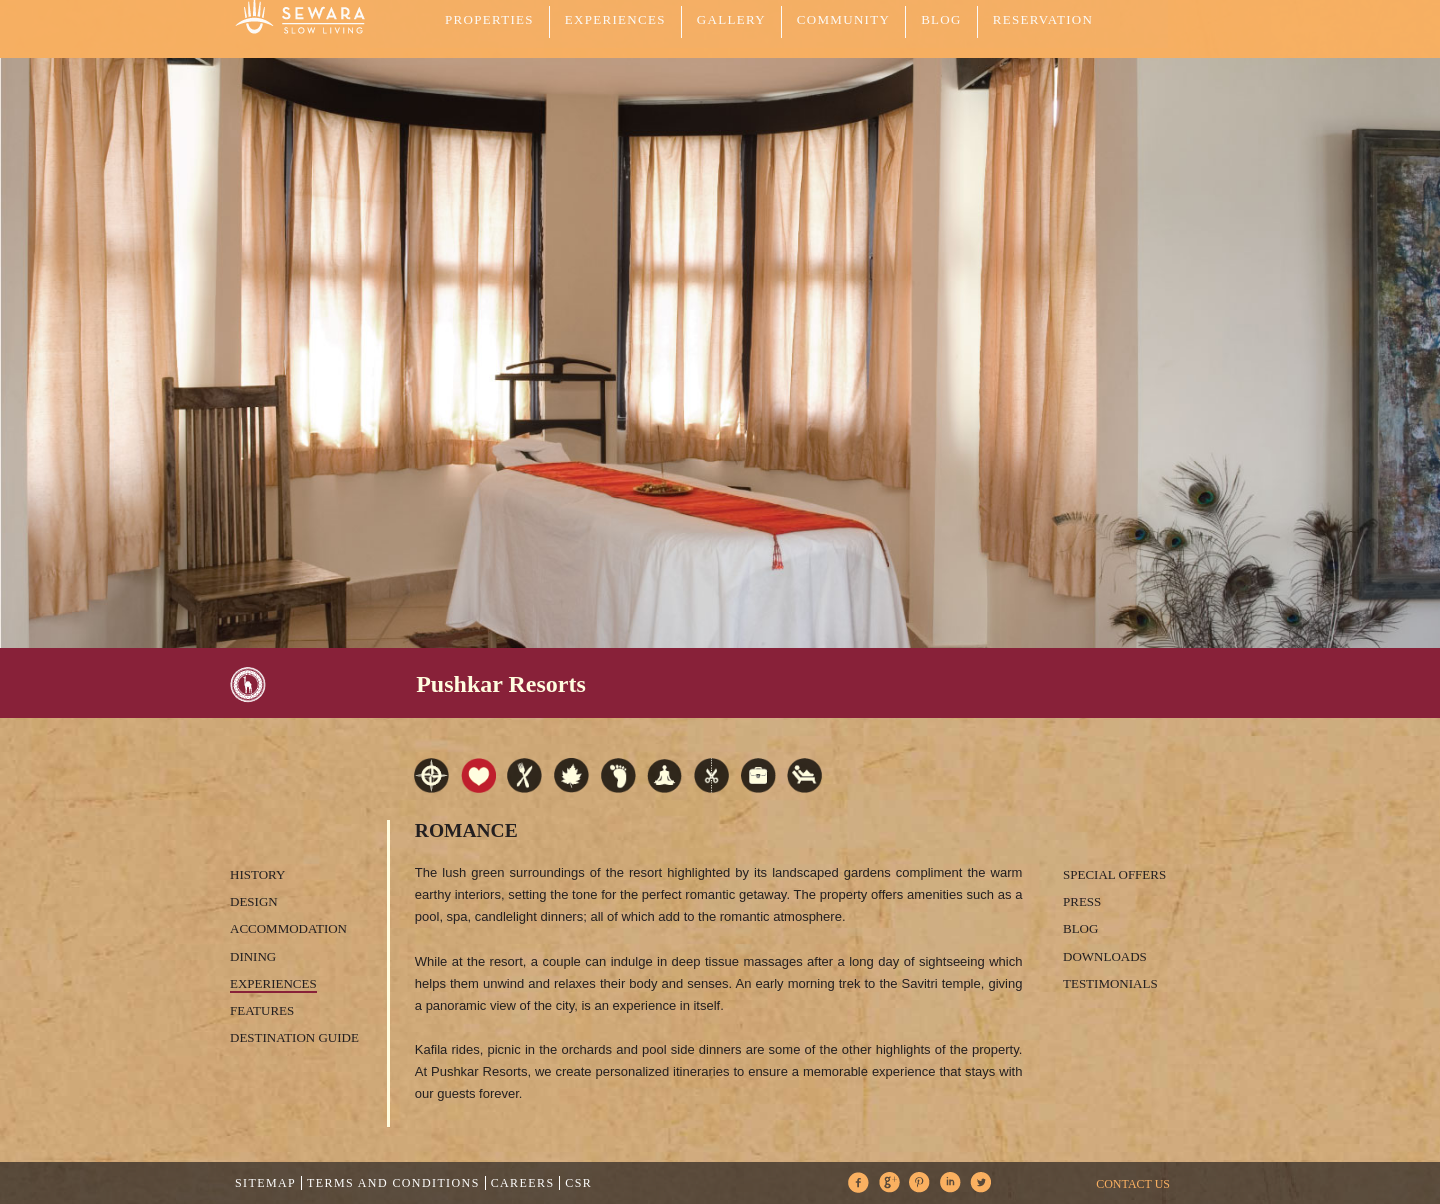 The height and width of the screenshot is (1204, 1440). What do you see at coordinates (393, 1183) in the screenshot?
I see `Terms and Conditions` at bounding box center [393, 1183].